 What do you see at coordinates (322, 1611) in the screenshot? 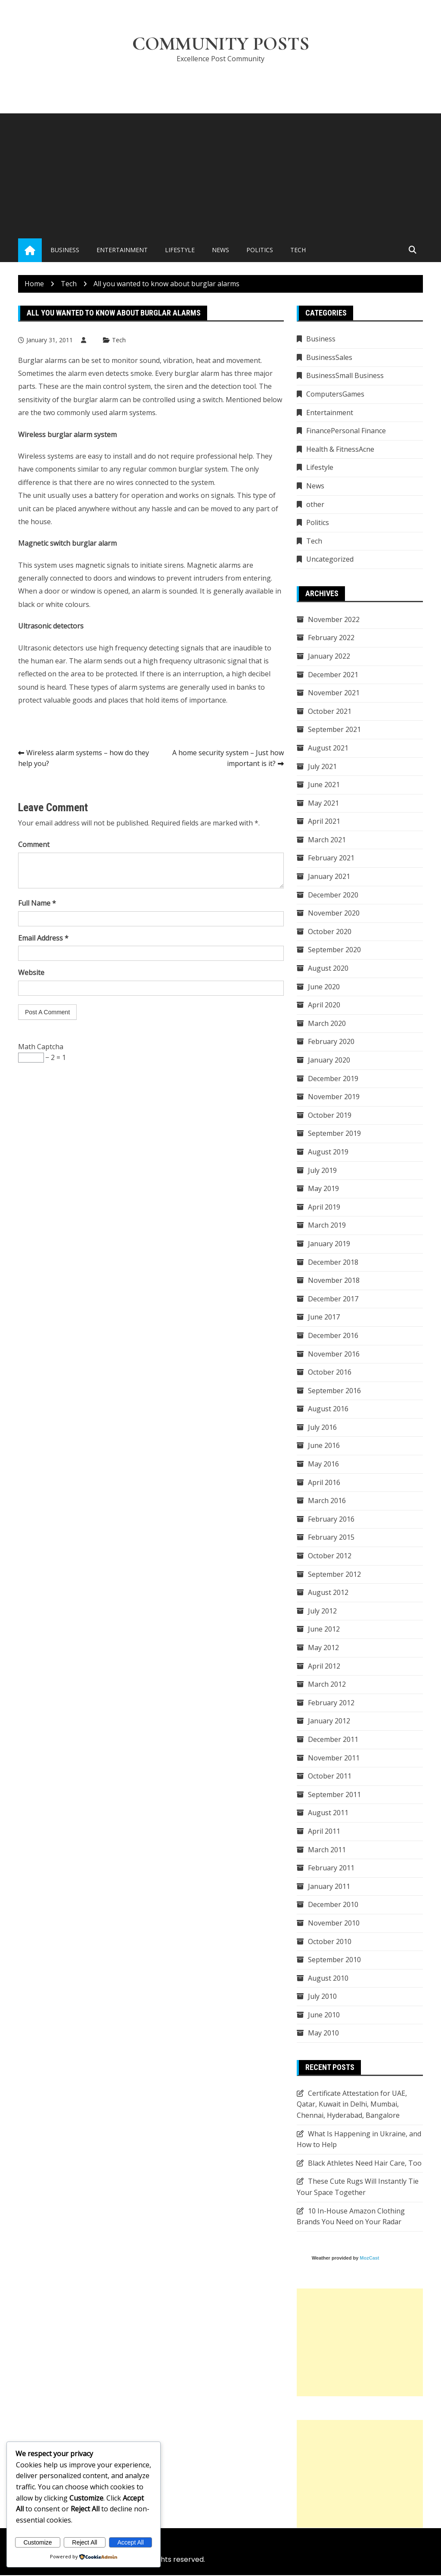
I see `July 2012` at bounding box center [322, 1611].